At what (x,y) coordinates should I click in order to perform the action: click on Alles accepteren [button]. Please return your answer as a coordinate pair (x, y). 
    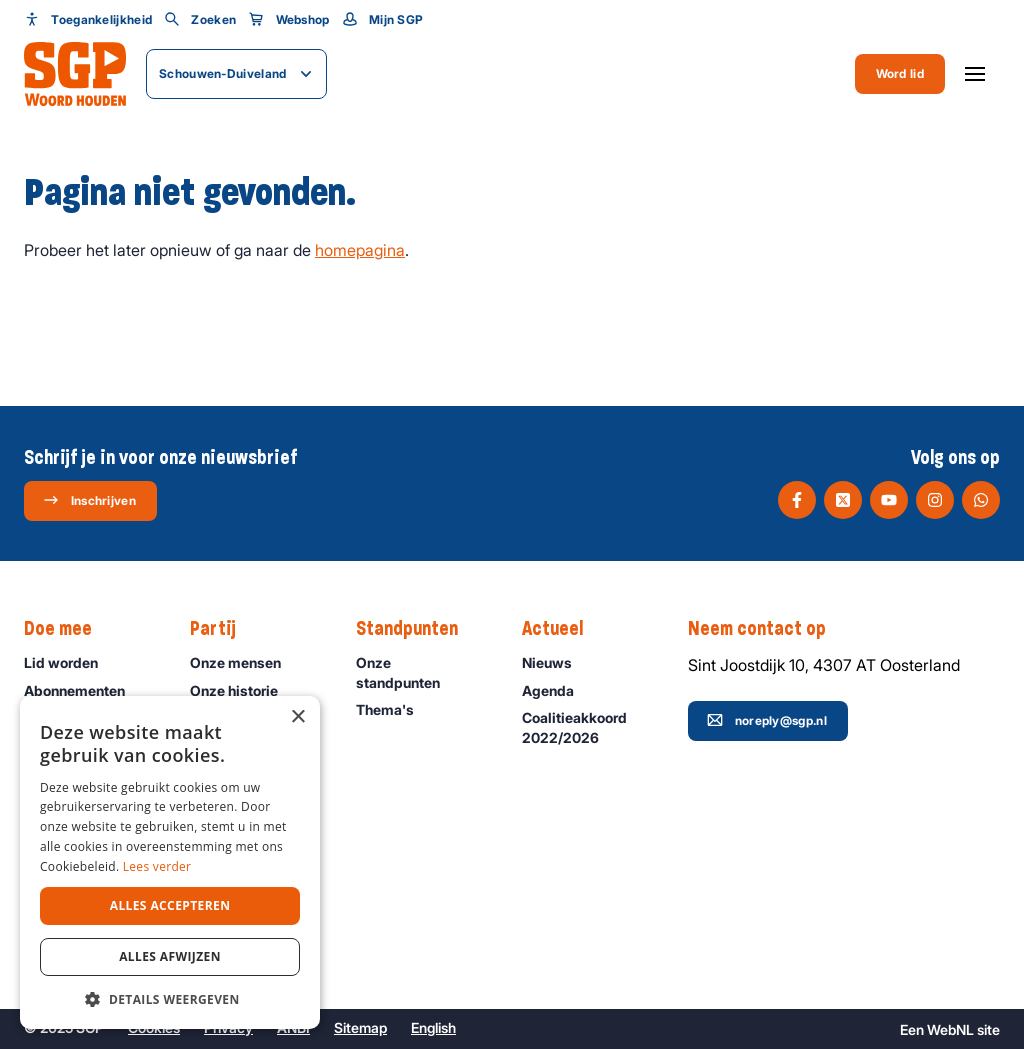
    Looking at the image, I should click on (170, 905).